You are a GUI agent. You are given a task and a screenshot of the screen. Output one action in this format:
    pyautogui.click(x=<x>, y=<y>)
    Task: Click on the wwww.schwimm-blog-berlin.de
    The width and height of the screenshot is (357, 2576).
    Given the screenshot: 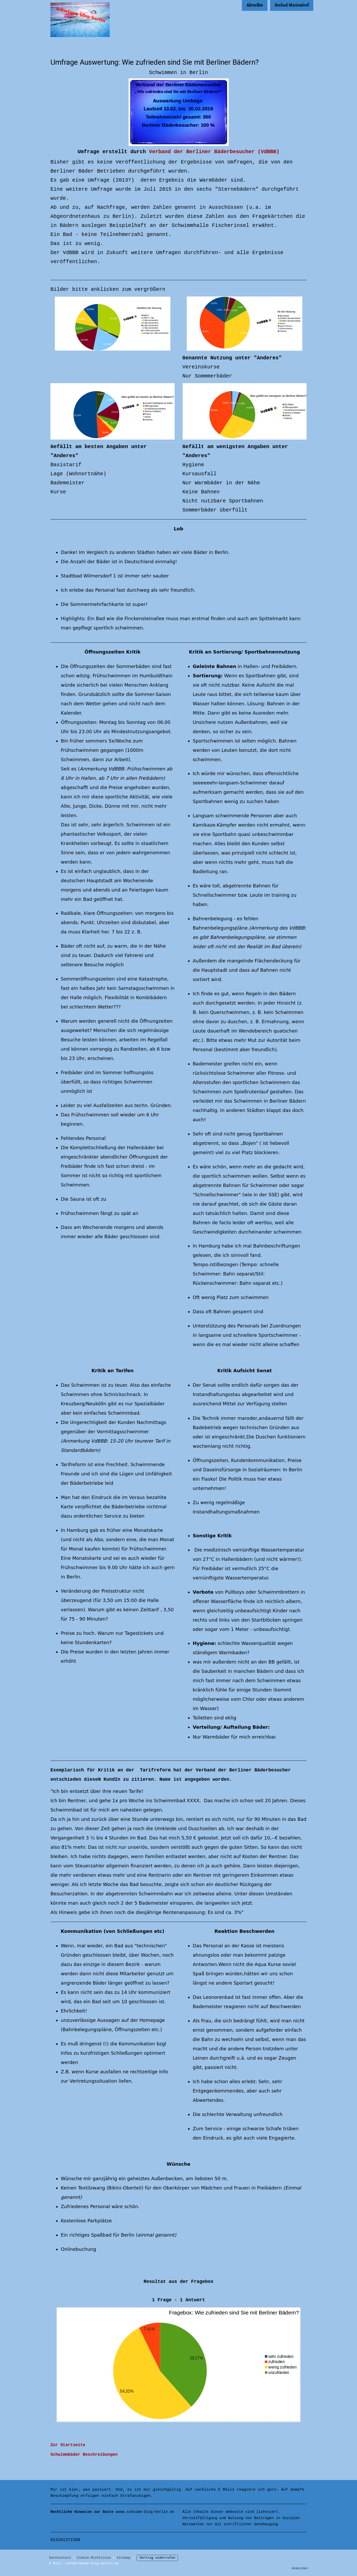 What is the action you would take?
    pyautogui.click(x=112, y=2512)
    